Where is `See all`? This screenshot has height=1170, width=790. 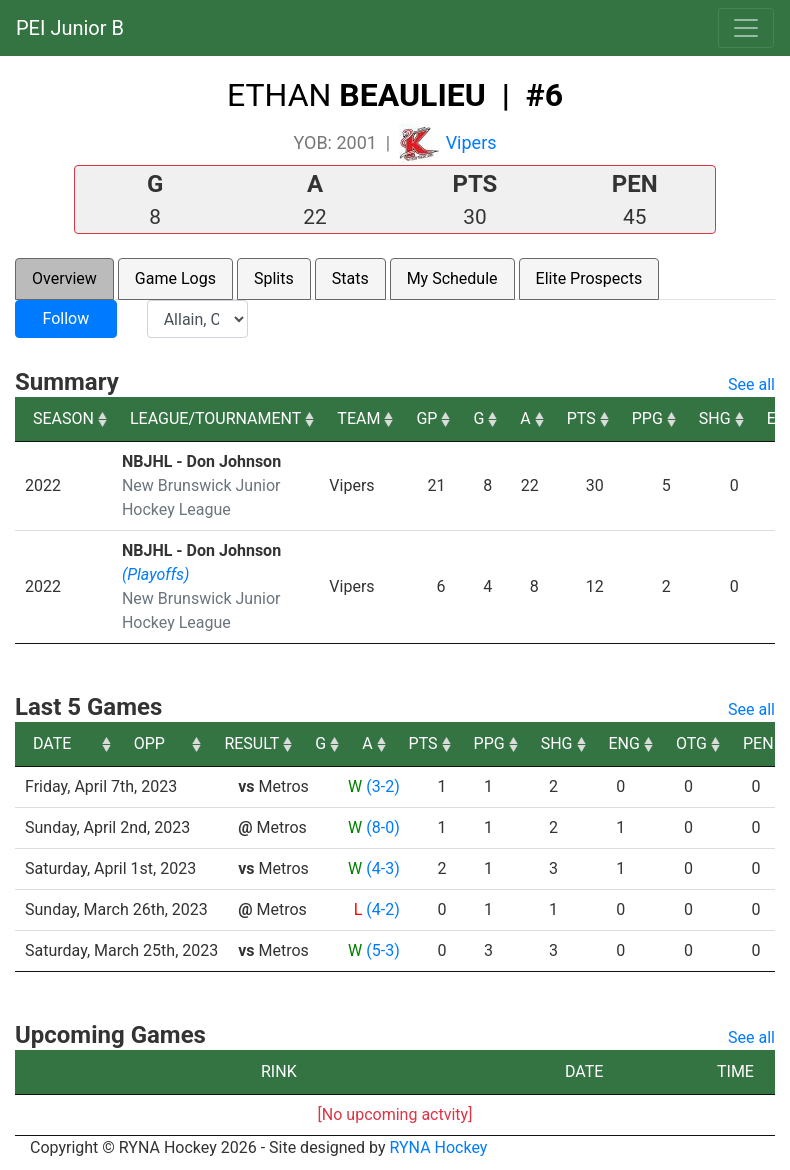 See all is located at coordinates (751, 384).